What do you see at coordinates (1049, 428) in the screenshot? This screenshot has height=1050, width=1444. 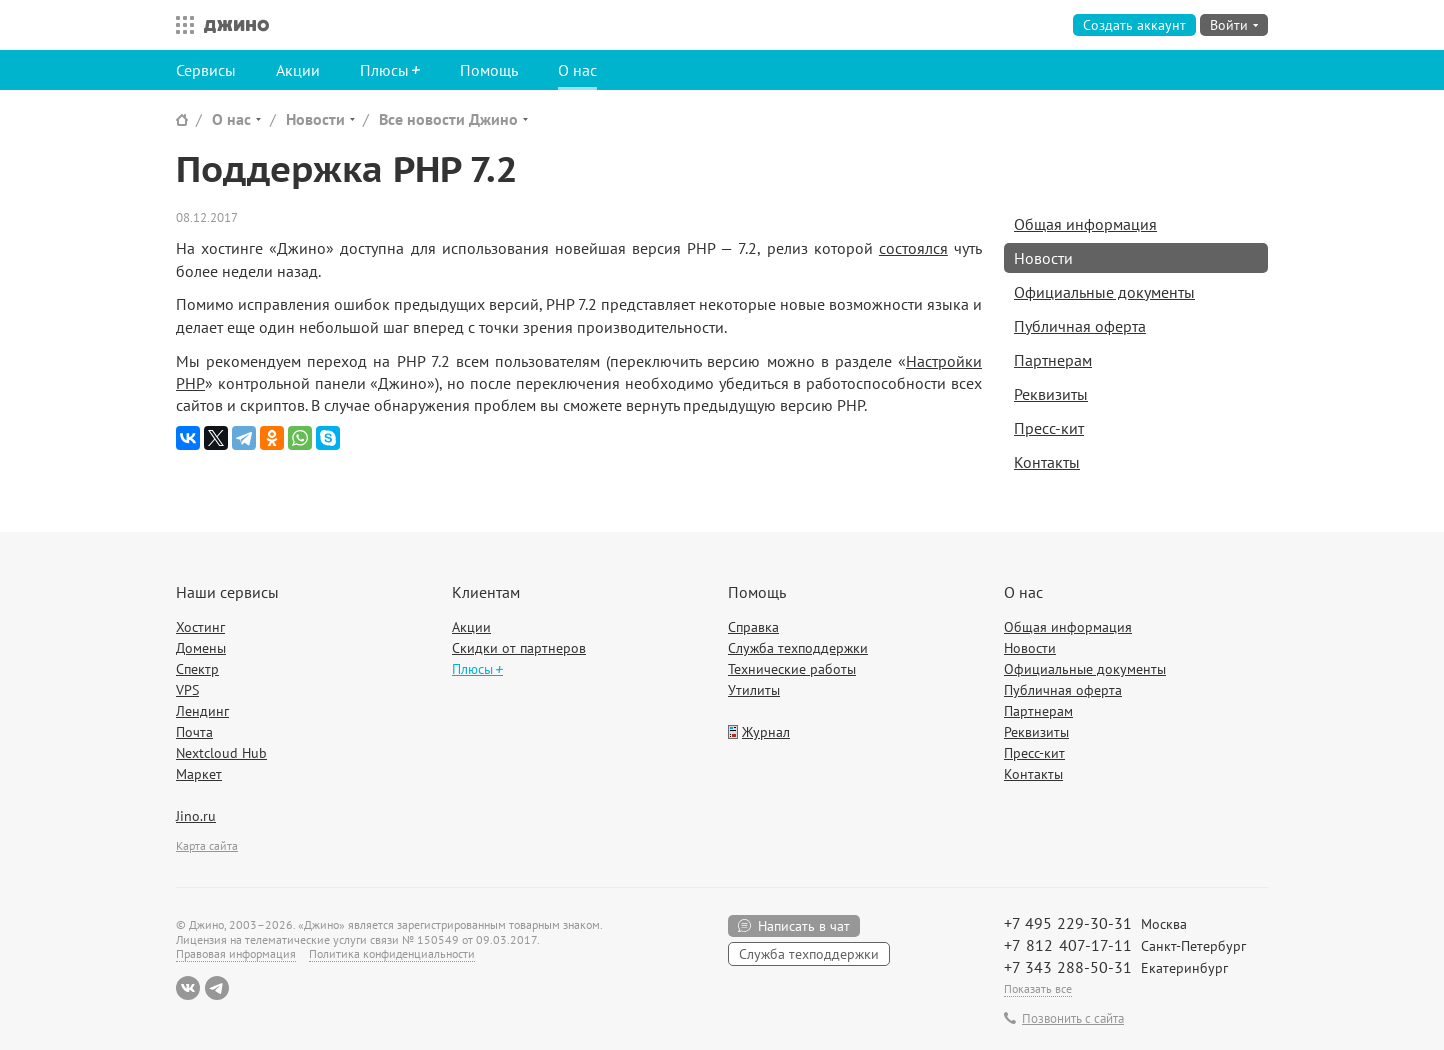 I see `Пресс-кит` at bounding box center [1049, 428].